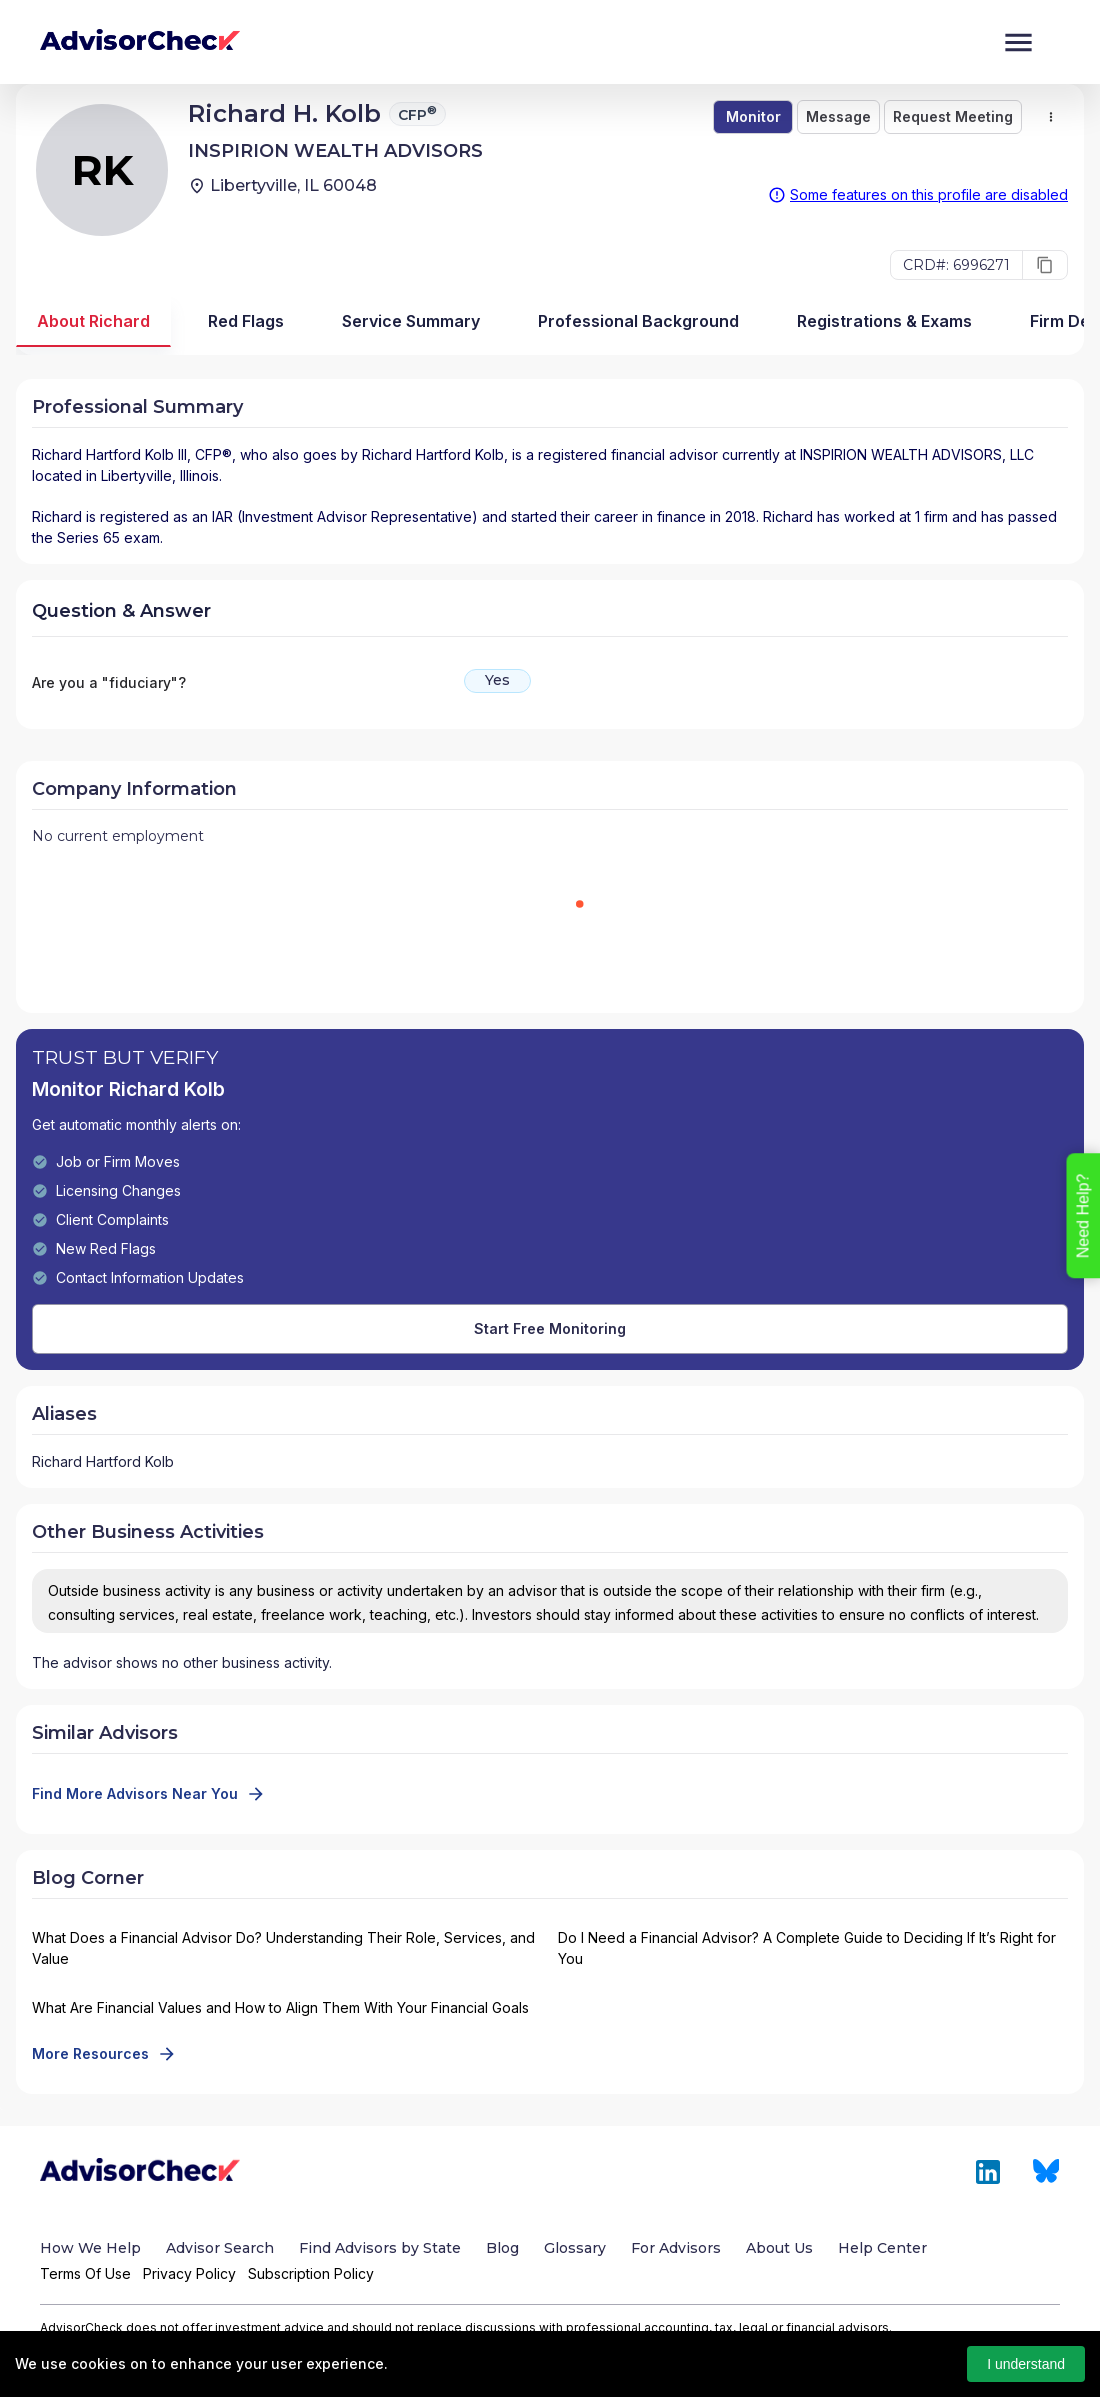  What do you see at coordinates (838, 116) in the screenshot?
I see `Message [ask]` at bounding box center [838, 116].